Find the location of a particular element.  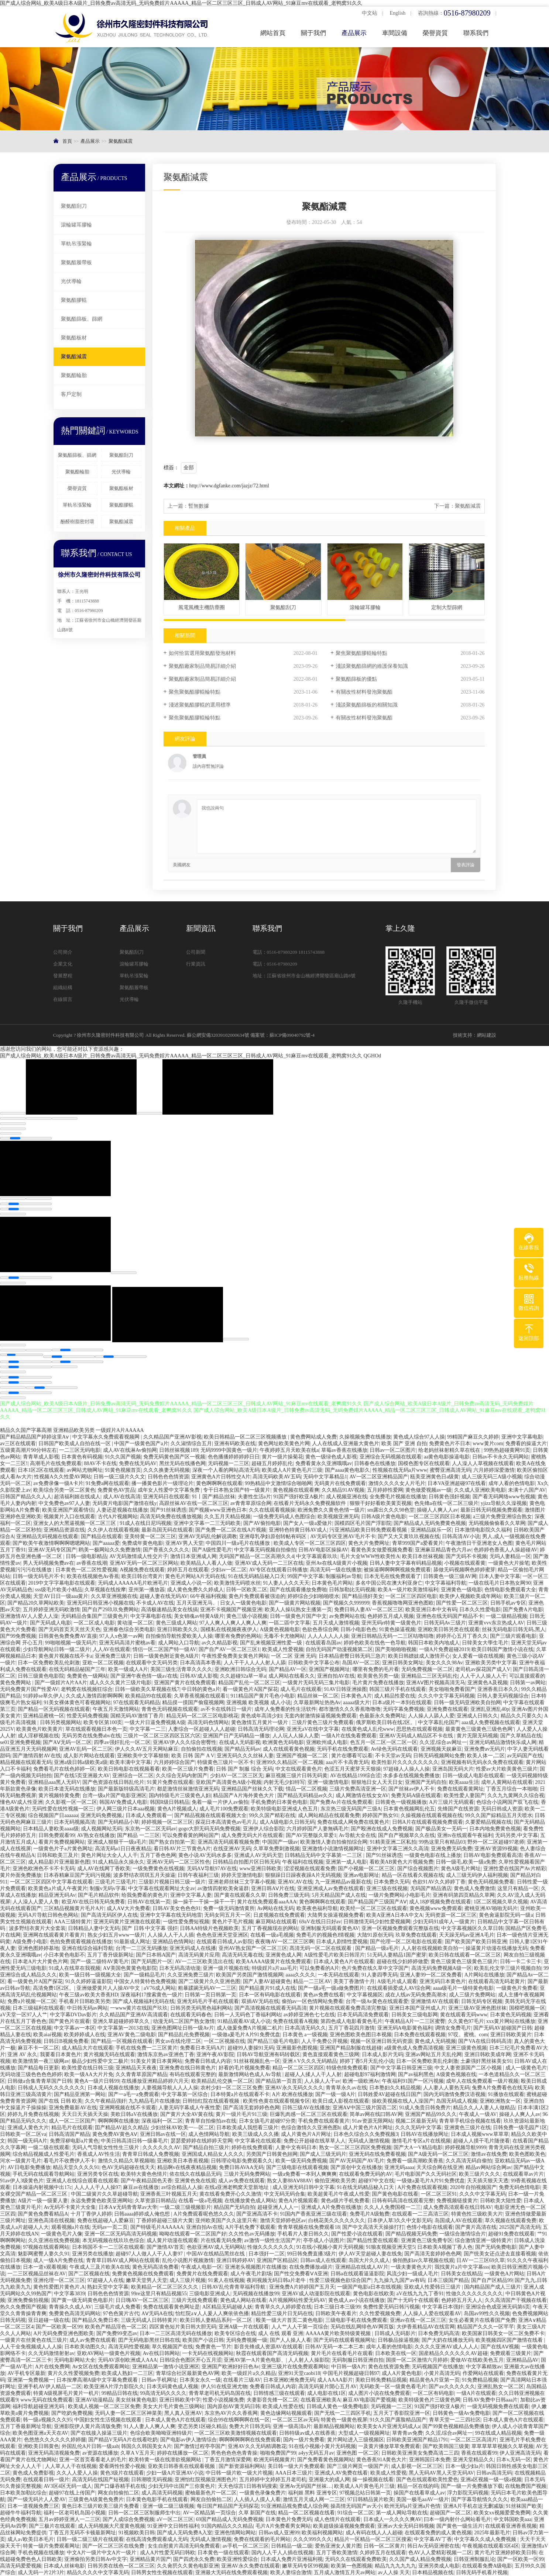

av手机一区二区三区 is located at coordinates (246, 2546).